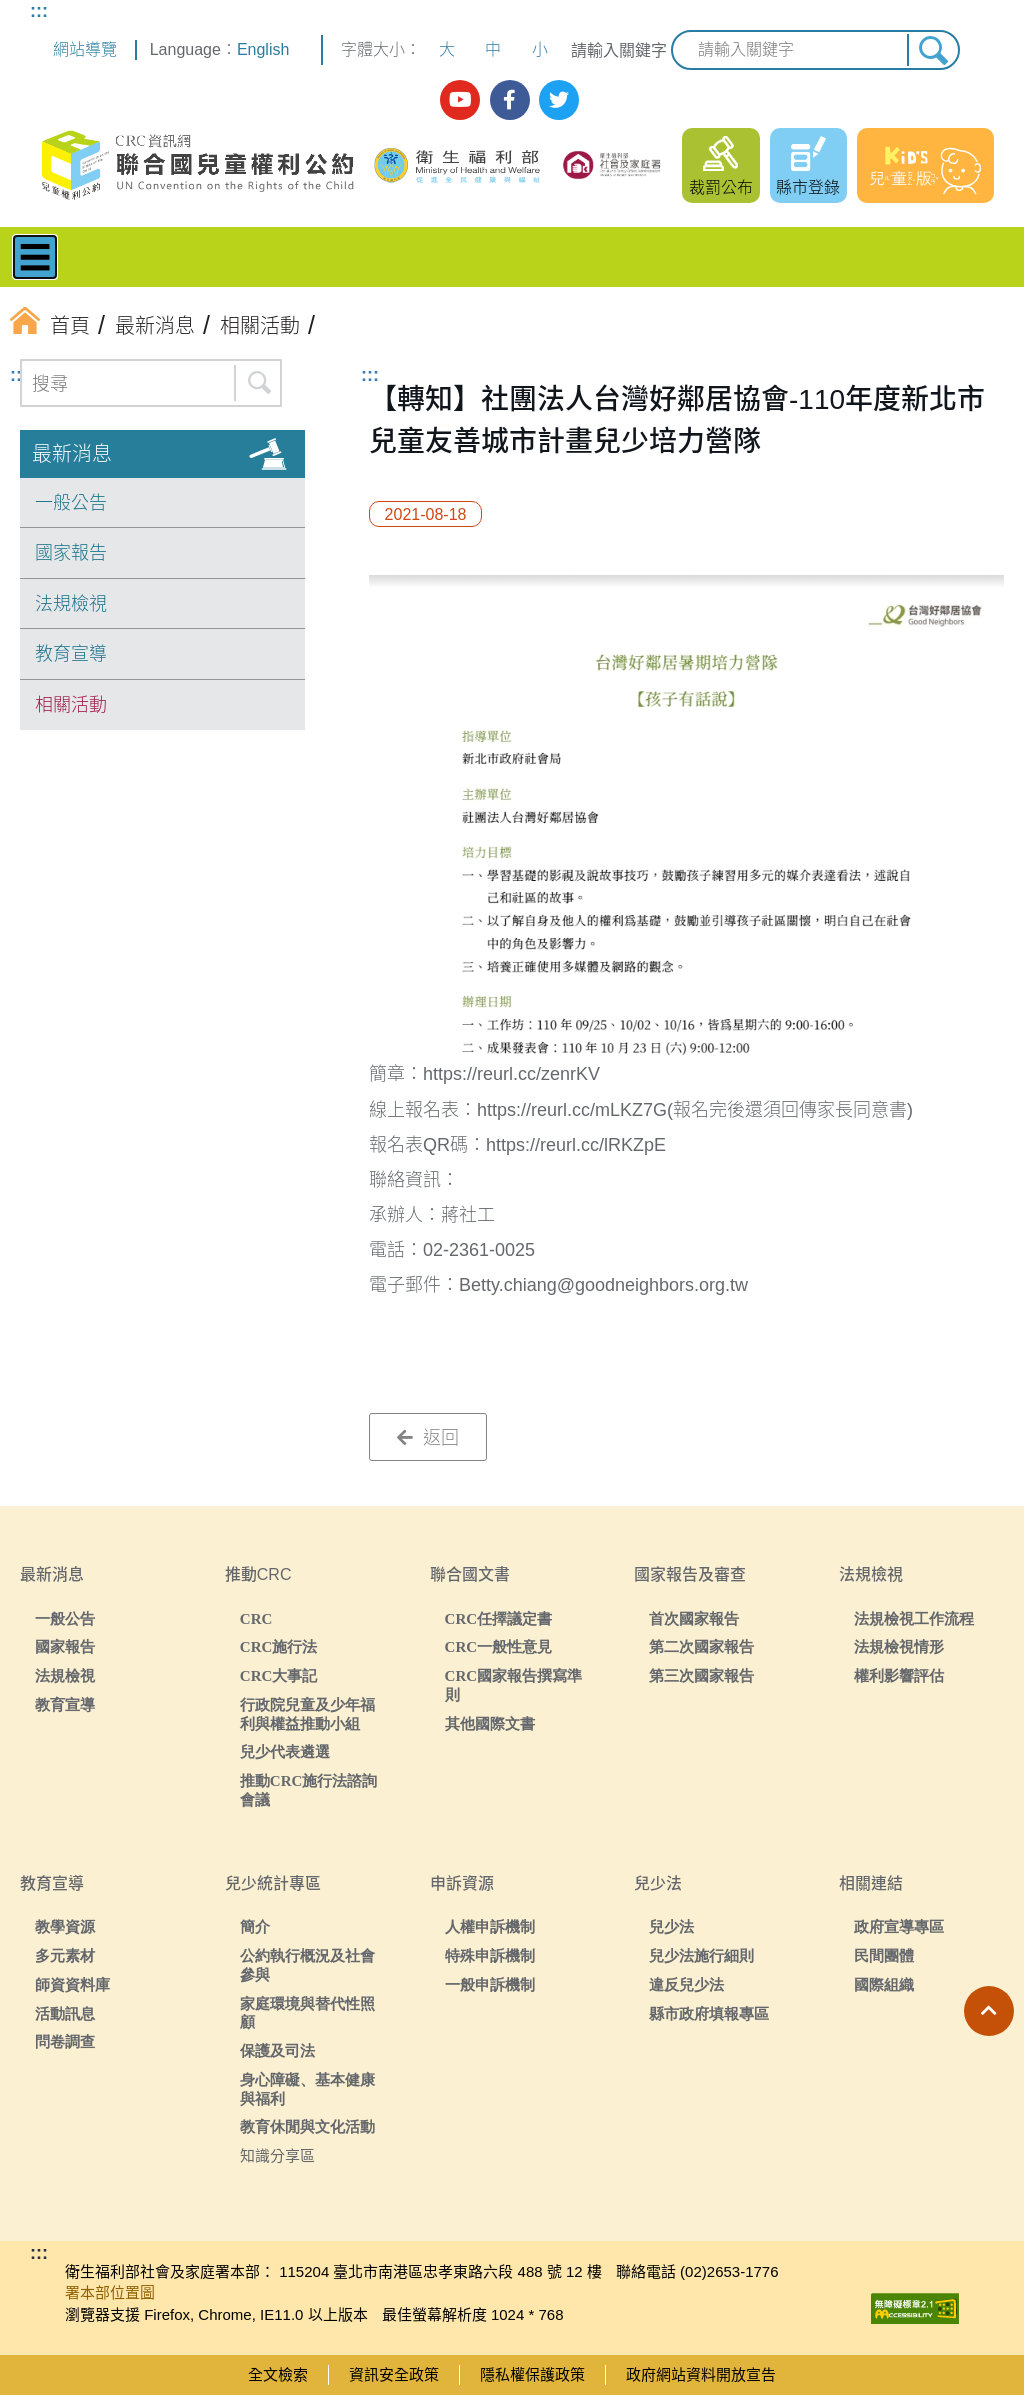  I want to click on 保護及司法, so click(277, 2050).